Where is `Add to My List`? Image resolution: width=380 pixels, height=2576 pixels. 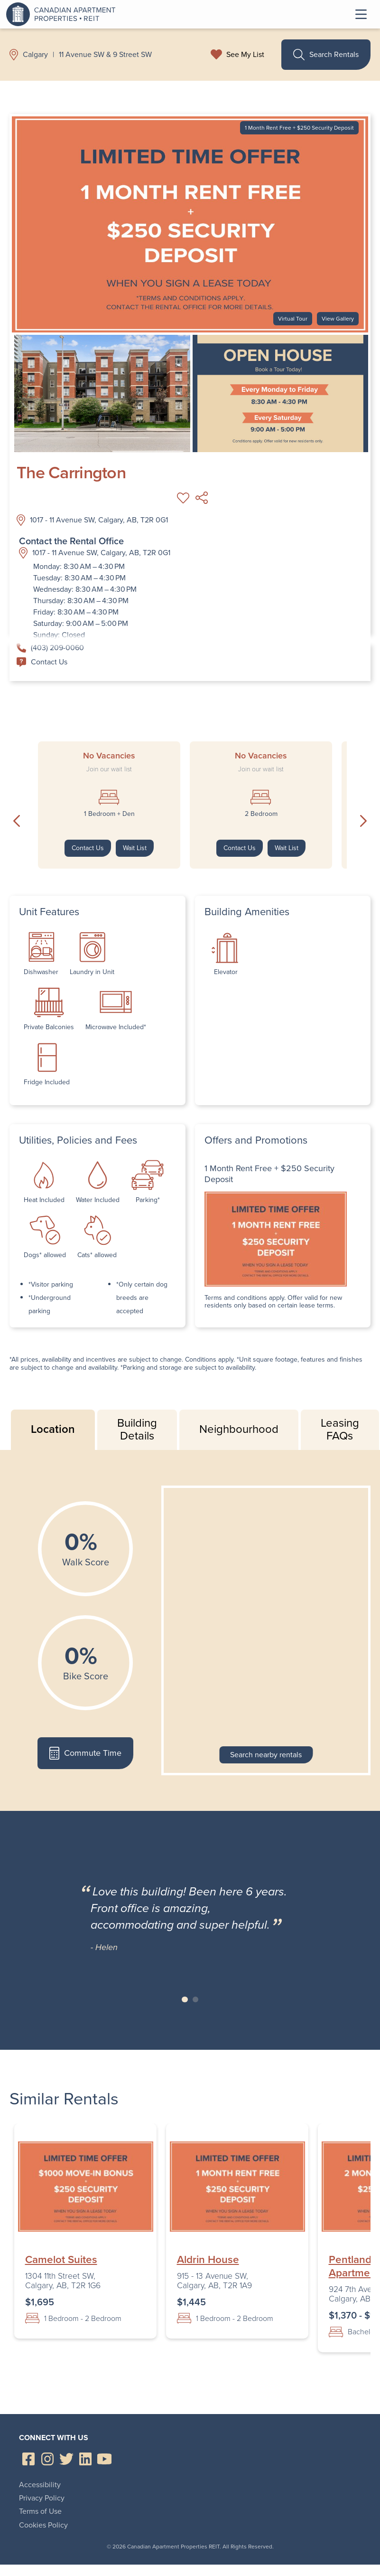 Add to My List is located at coordinates (183, 498).